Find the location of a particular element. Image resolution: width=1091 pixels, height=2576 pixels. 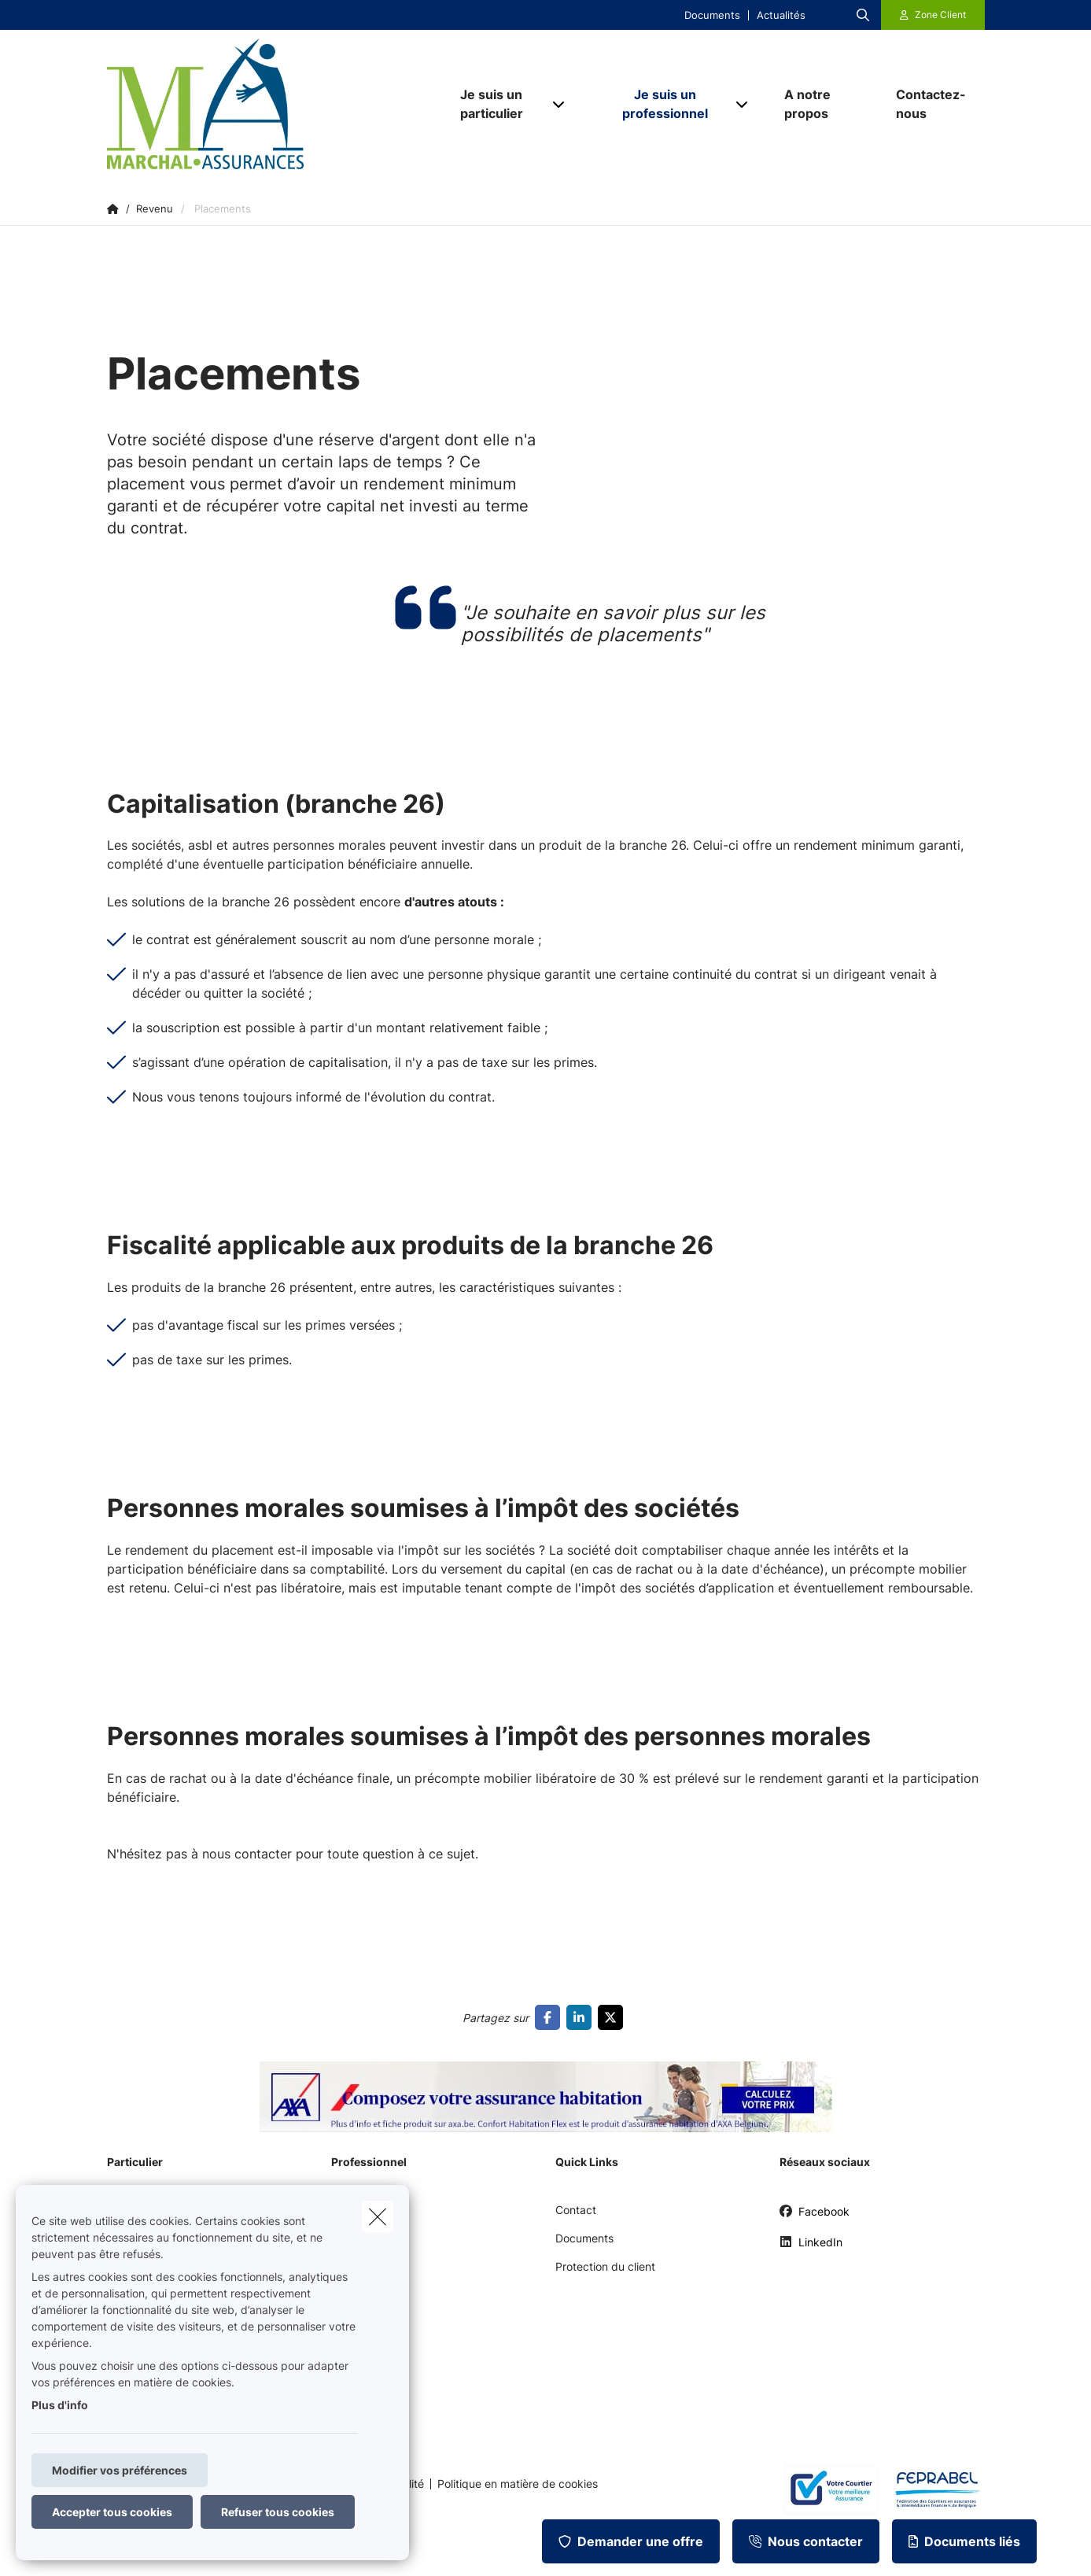

Protection du client is located at coordinates (605, 2266).